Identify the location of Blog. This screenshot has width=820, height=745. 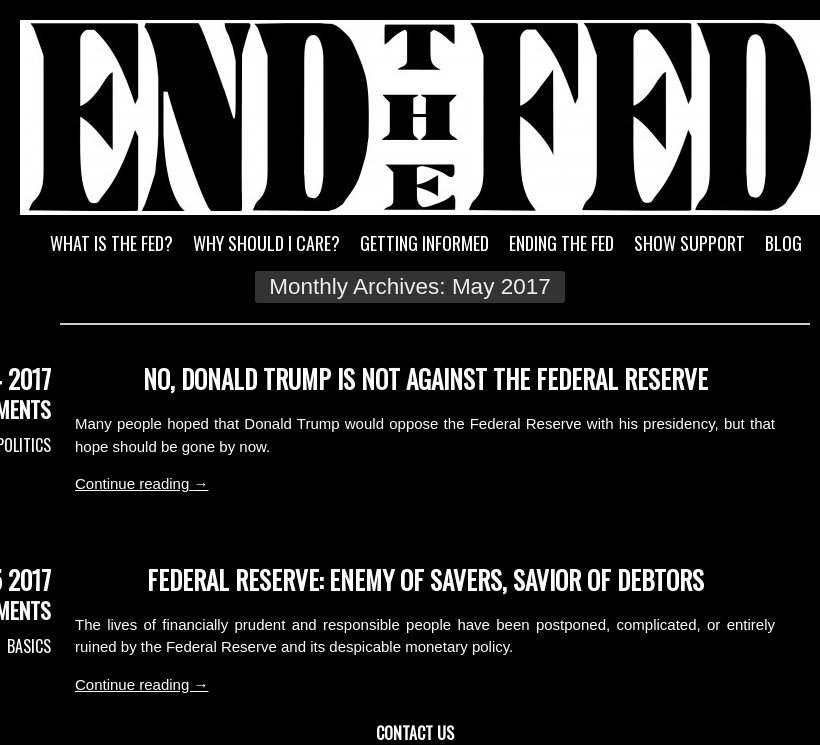
(783, 243).